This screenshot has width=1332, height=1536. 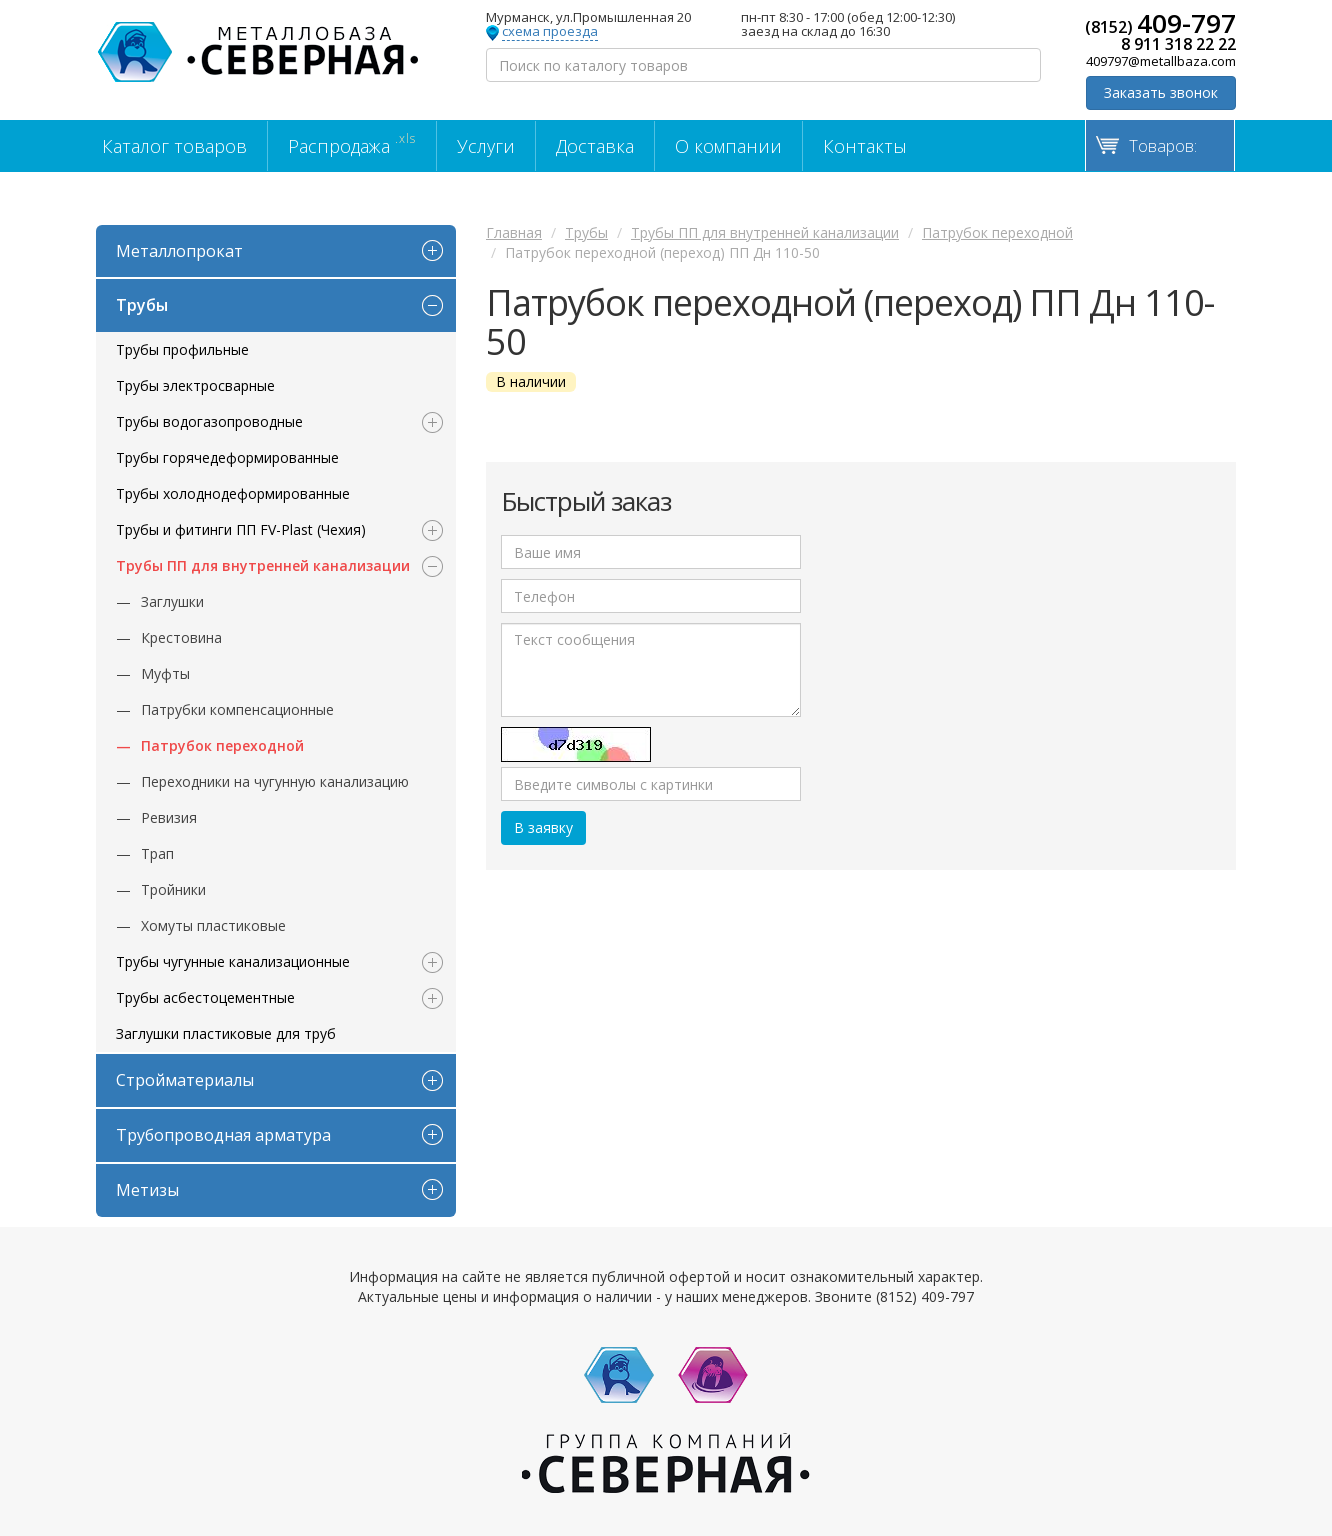 What do you see at coordinates (222, 745) in the screenshot?
I see `Патрубок переходной` at bounding box center [222, 745].